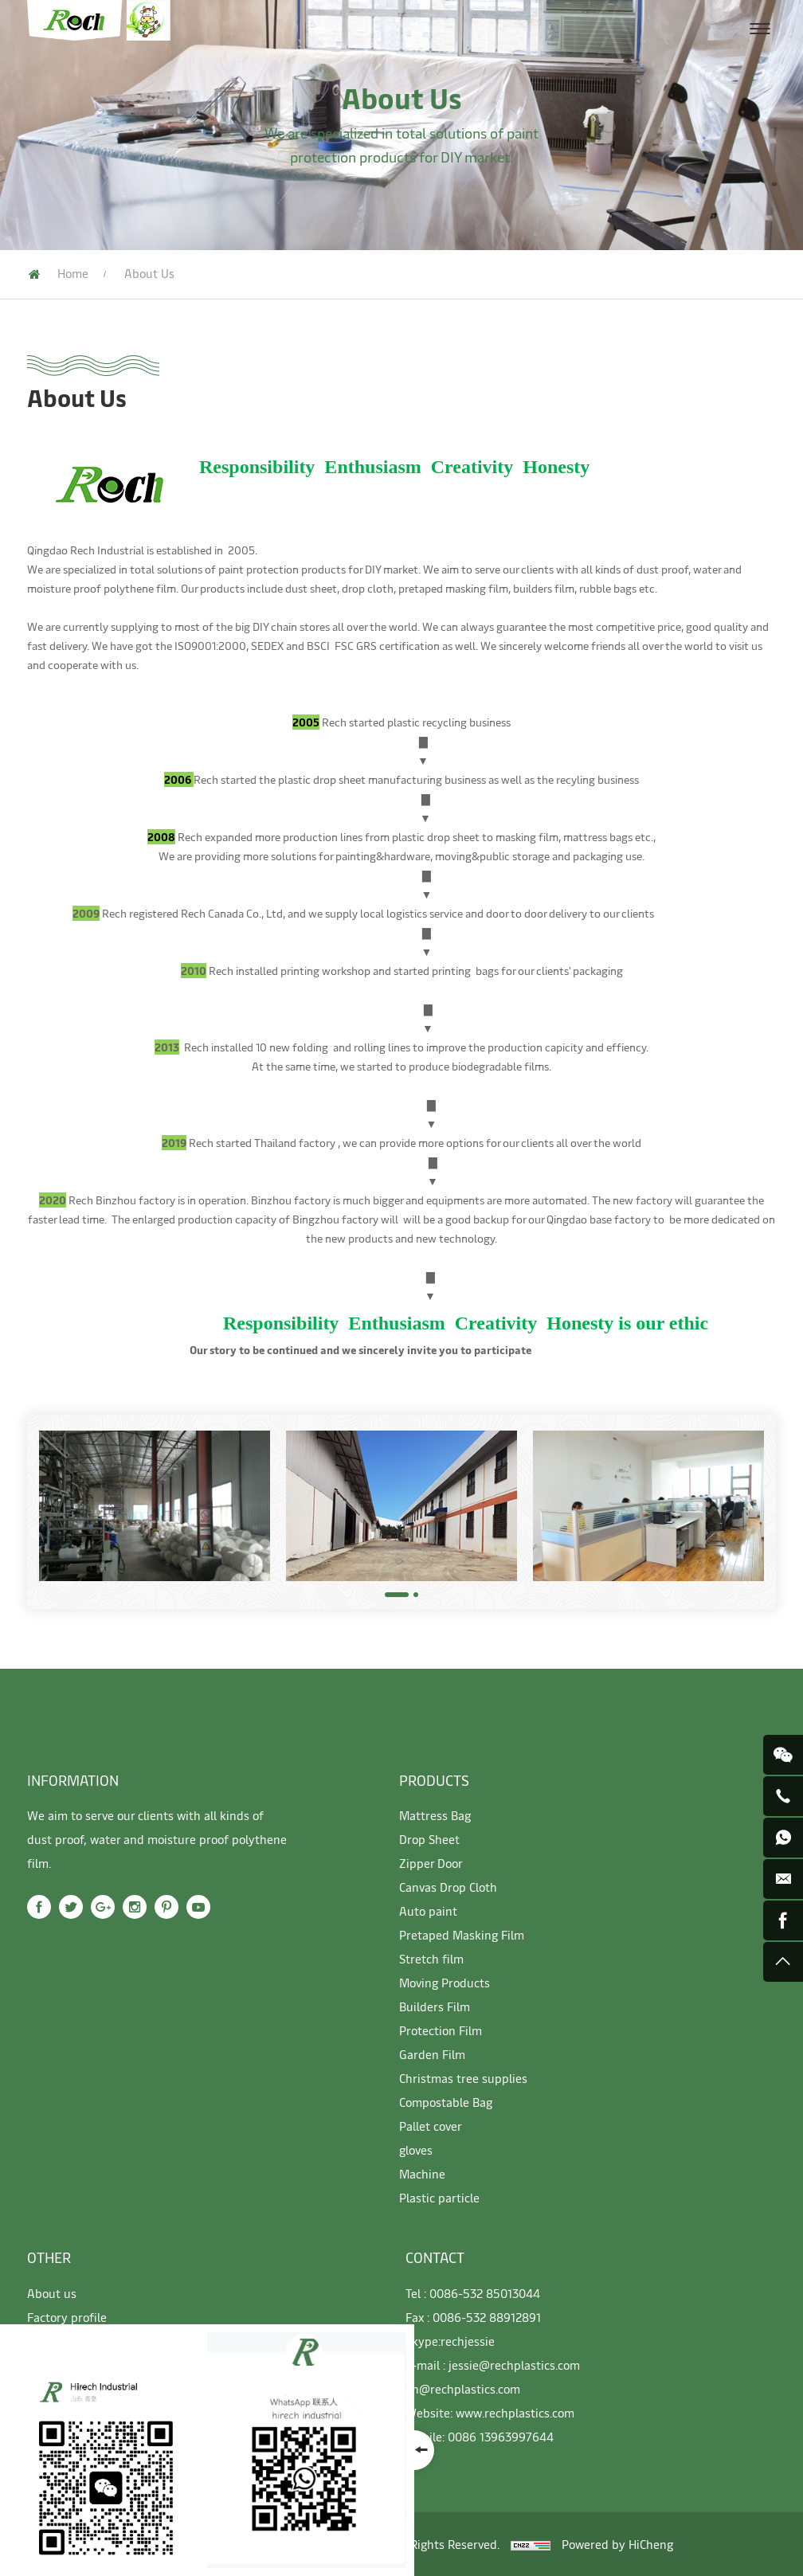 The width and height of the screenshot is (803, 2576). I want to click on Garden Film, so click(432, 2054).